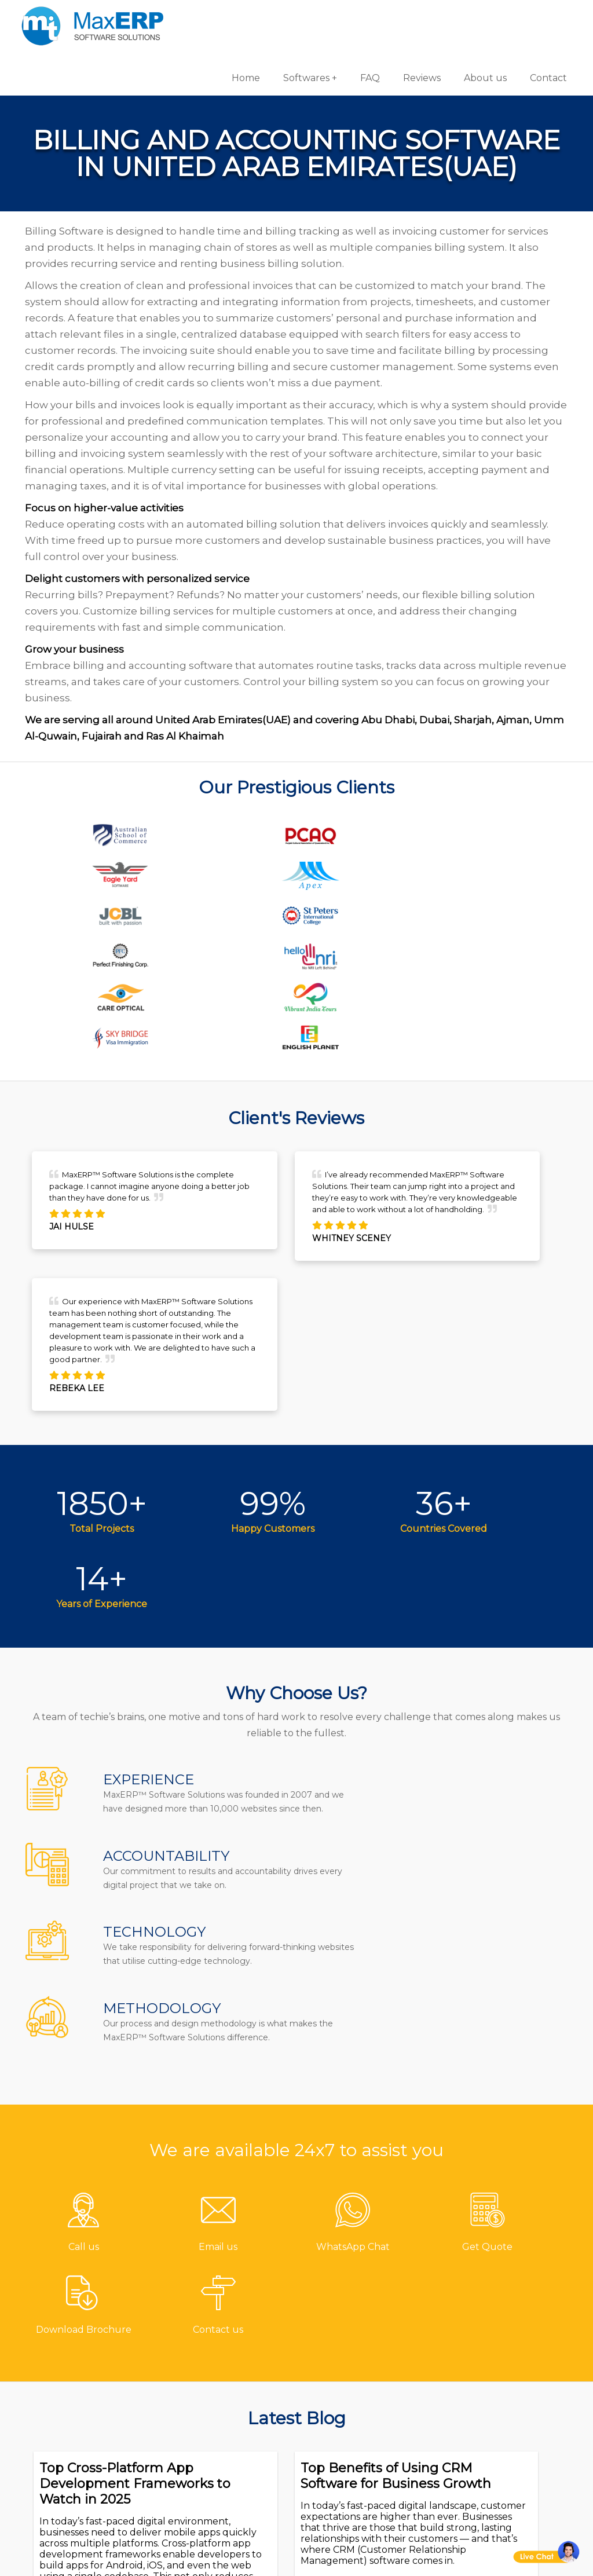 Image resolution: width=593 pixels, height=2576 pixels. What do you see at coordinates (506, 2392) in the screenshot?
I see `eCommerce Solutions` at bounding box center [506, 2392].